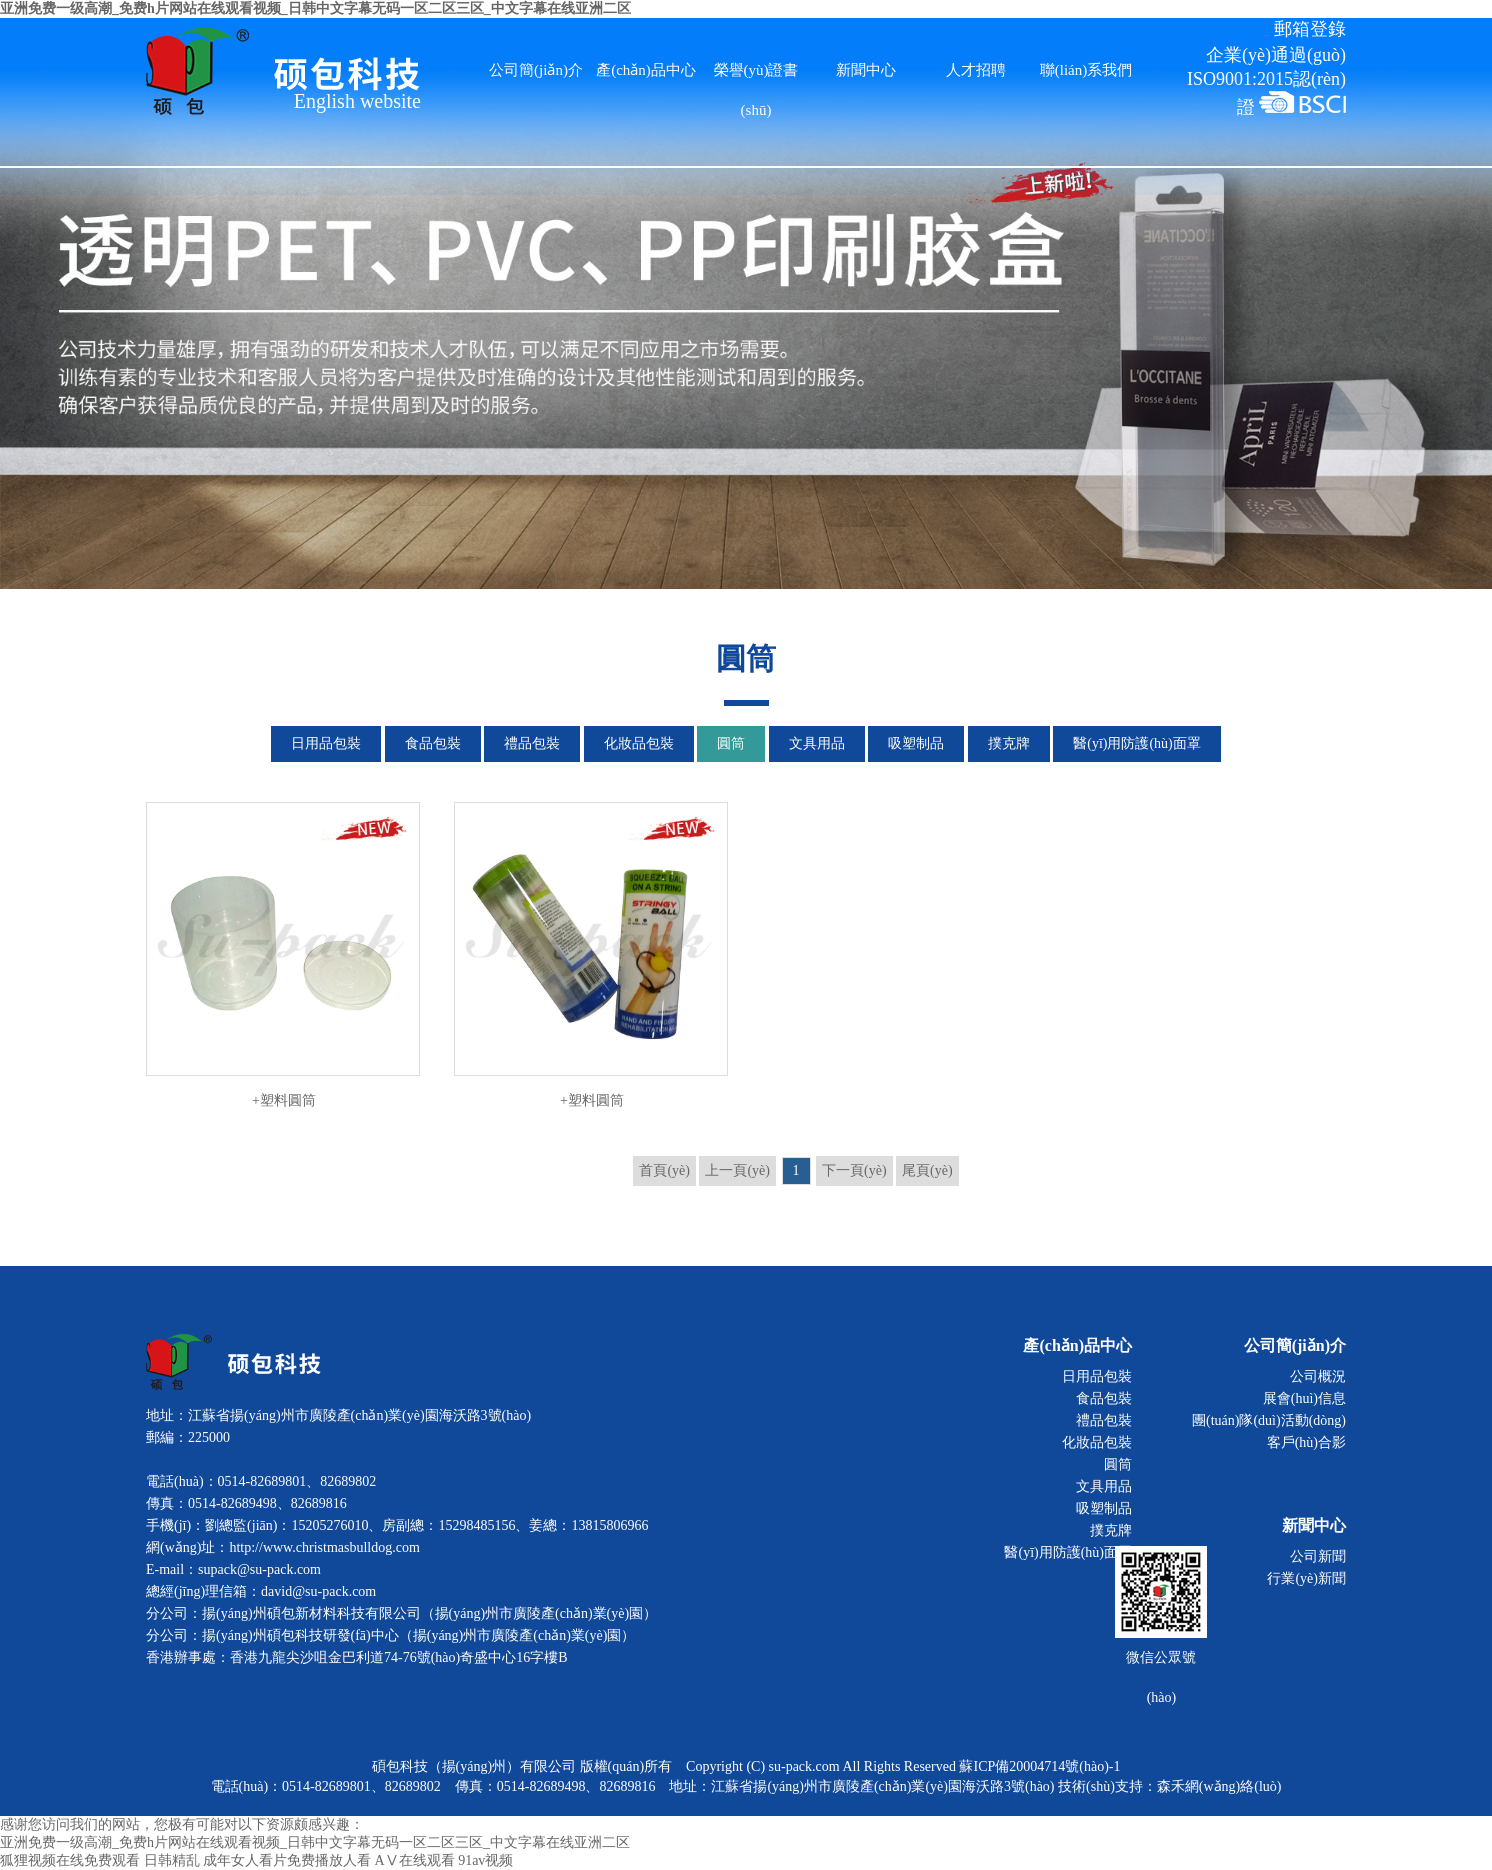 The width and height of the screenshot is (1492, 1870). I want to click on AⅤ在线观看, so click(415, 1860).